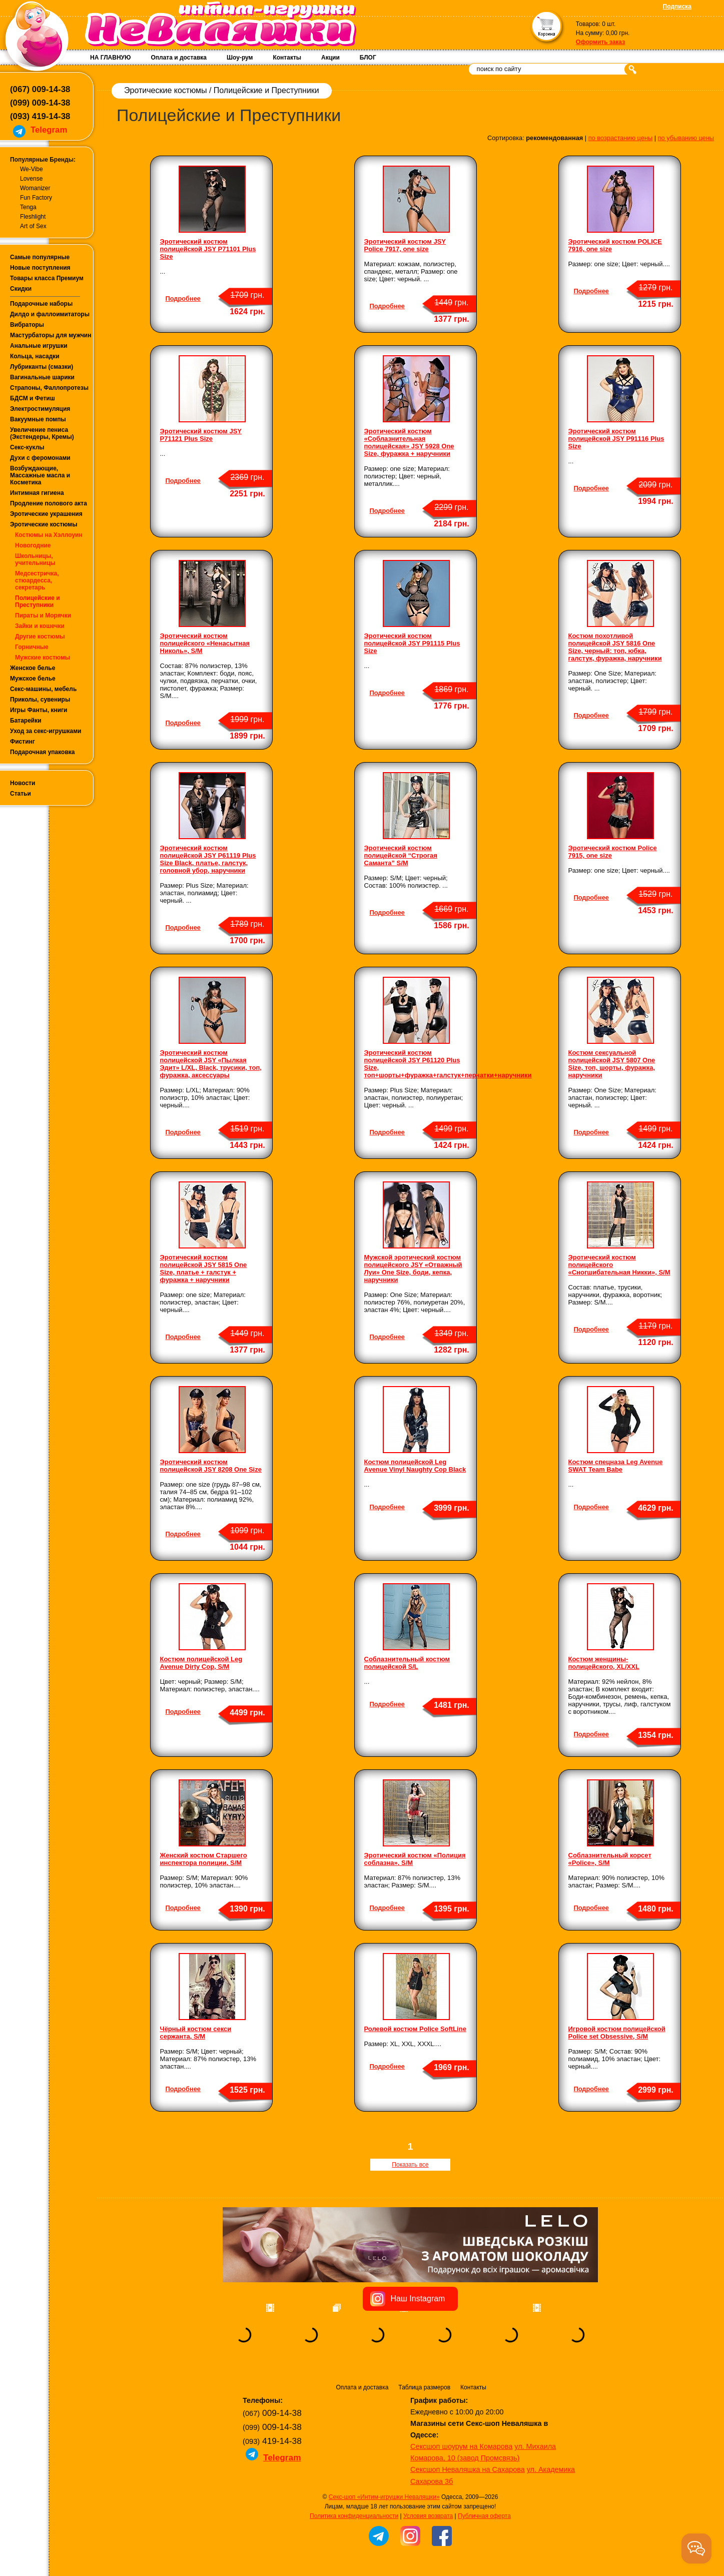  I want to click on Товары класса Премиум, so click(47, 278).